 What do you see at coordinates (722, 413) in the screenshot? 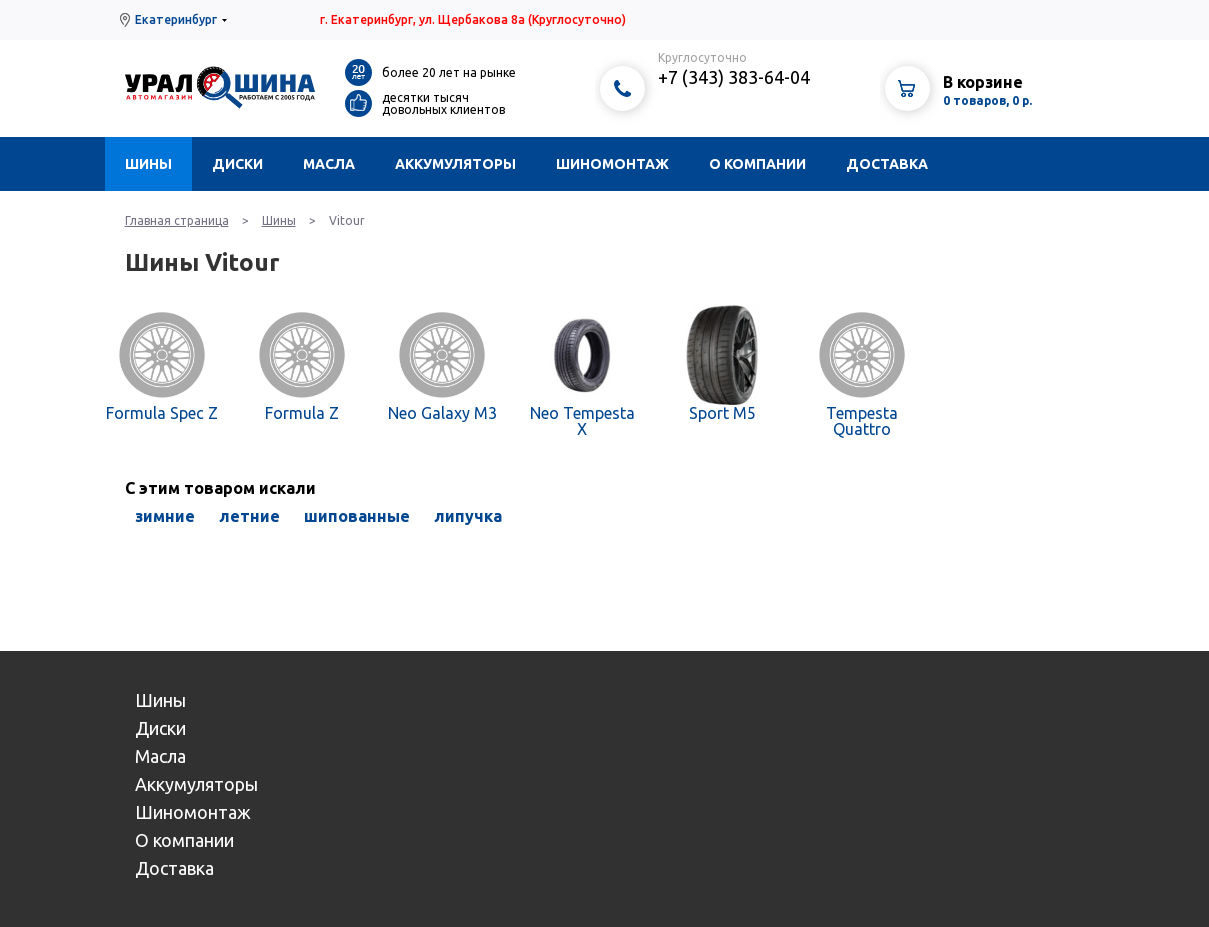
I see `Sport M5` at bounding box center [722, 413].